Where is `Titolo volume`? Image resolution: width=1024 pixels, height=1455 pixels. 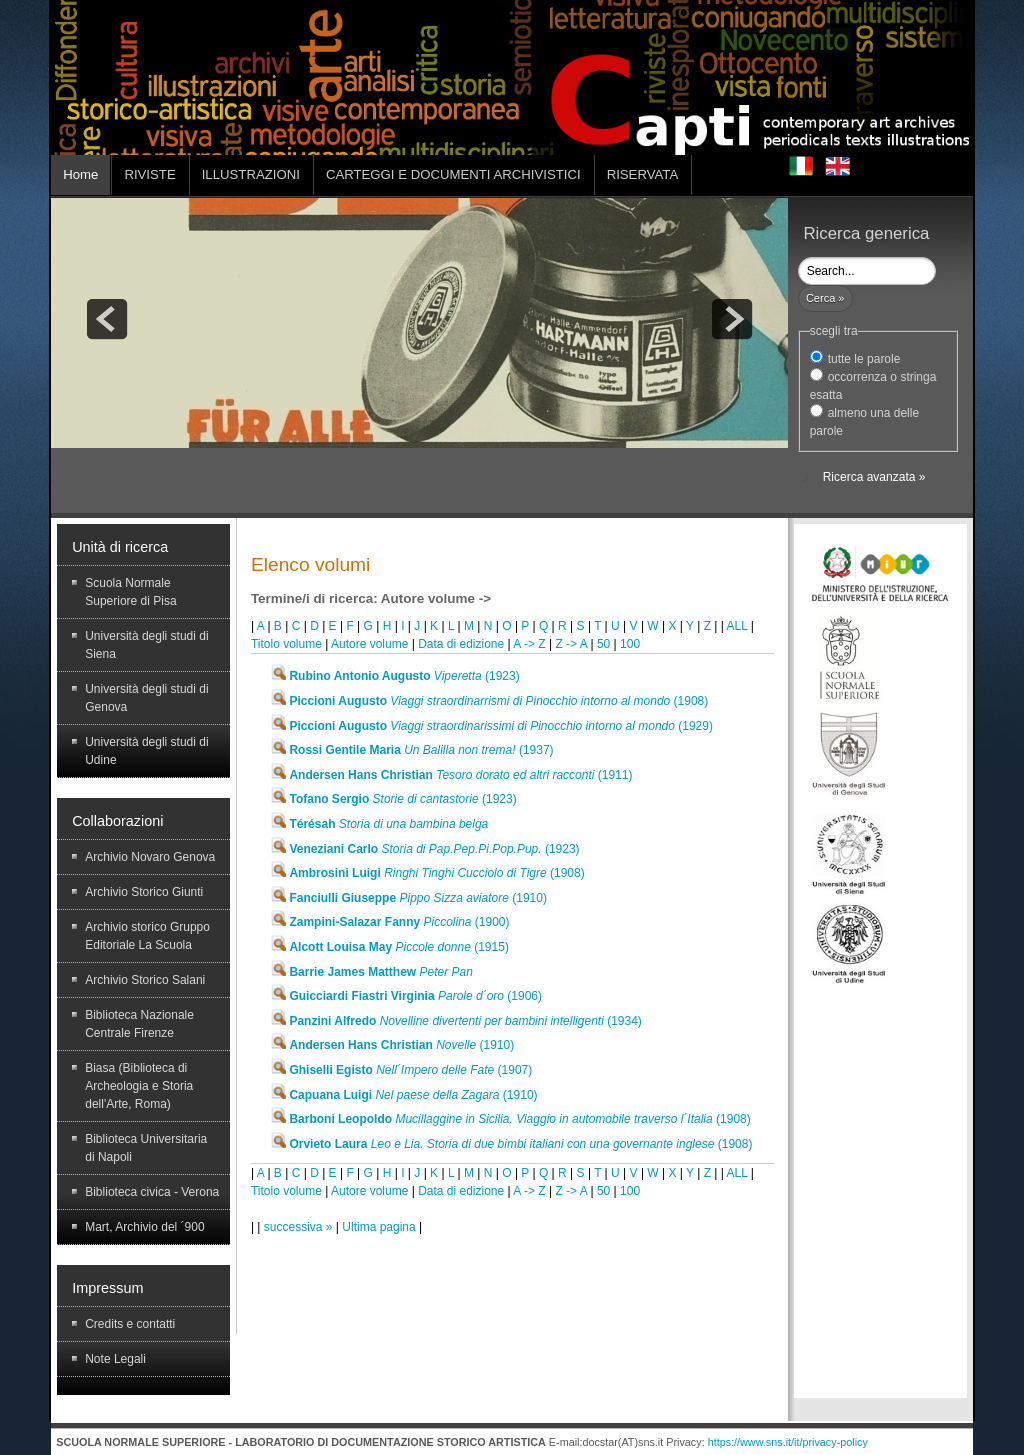
Titolo volume is located at coordinates (286, 644).